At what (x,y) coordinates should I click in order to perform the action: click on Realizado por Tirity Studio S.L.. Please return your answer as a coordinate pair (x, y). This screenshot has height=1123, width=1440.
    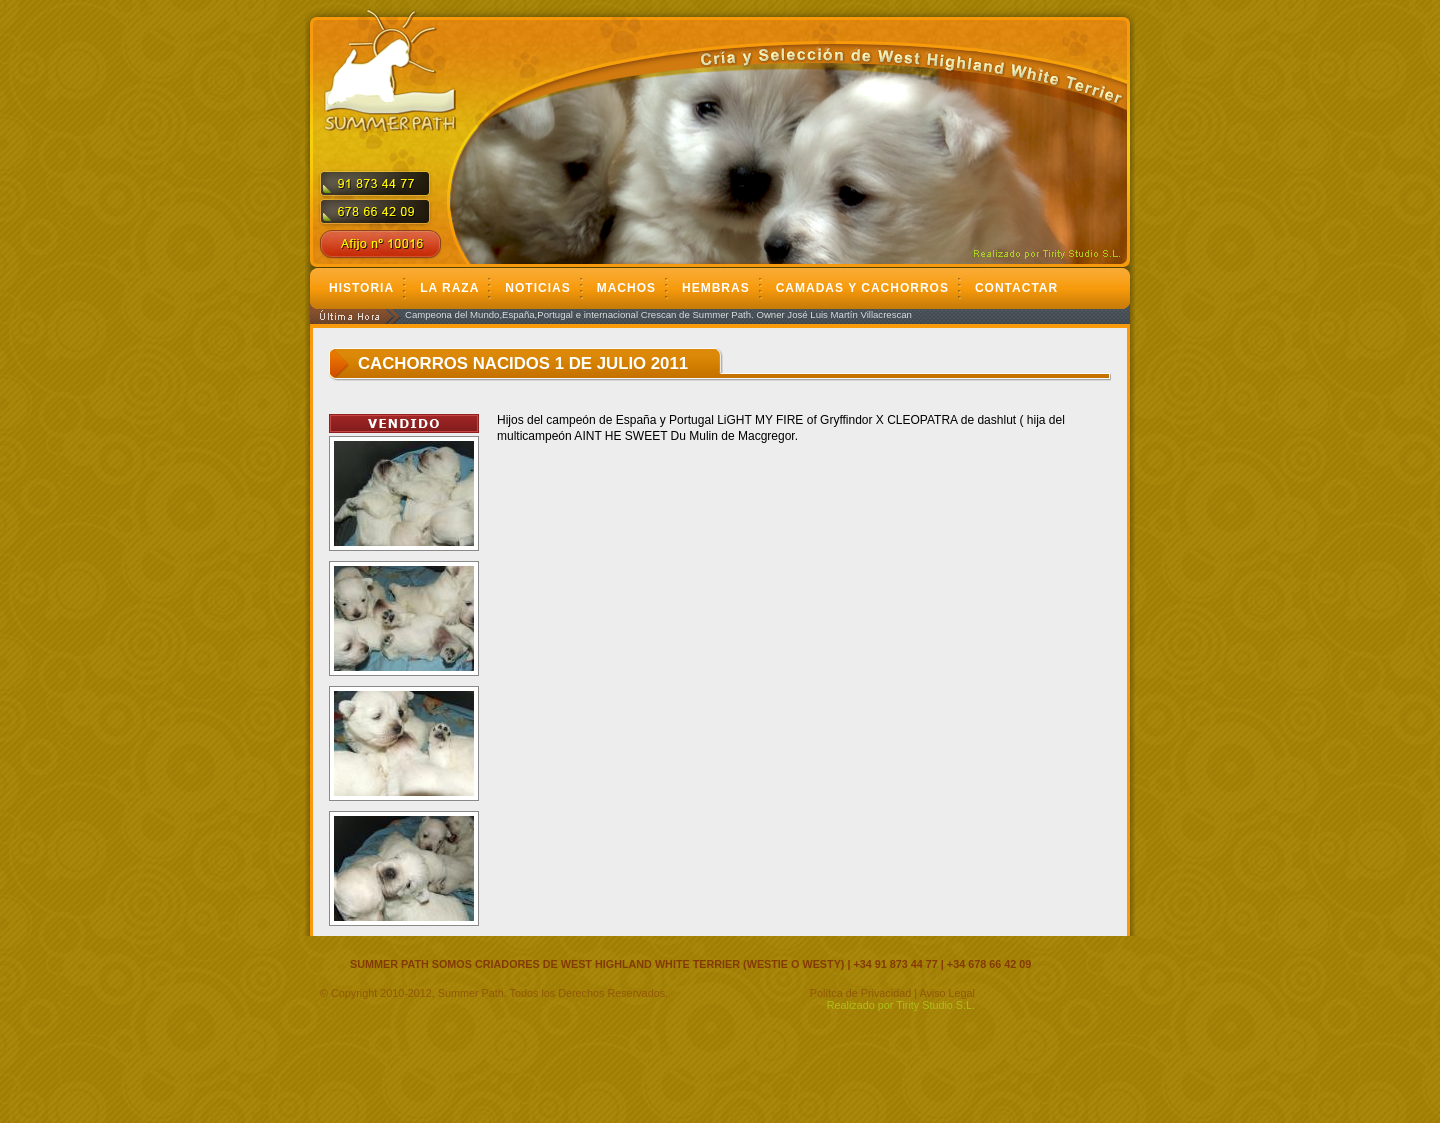
    Looking at the image, I should click on (901, 1005).